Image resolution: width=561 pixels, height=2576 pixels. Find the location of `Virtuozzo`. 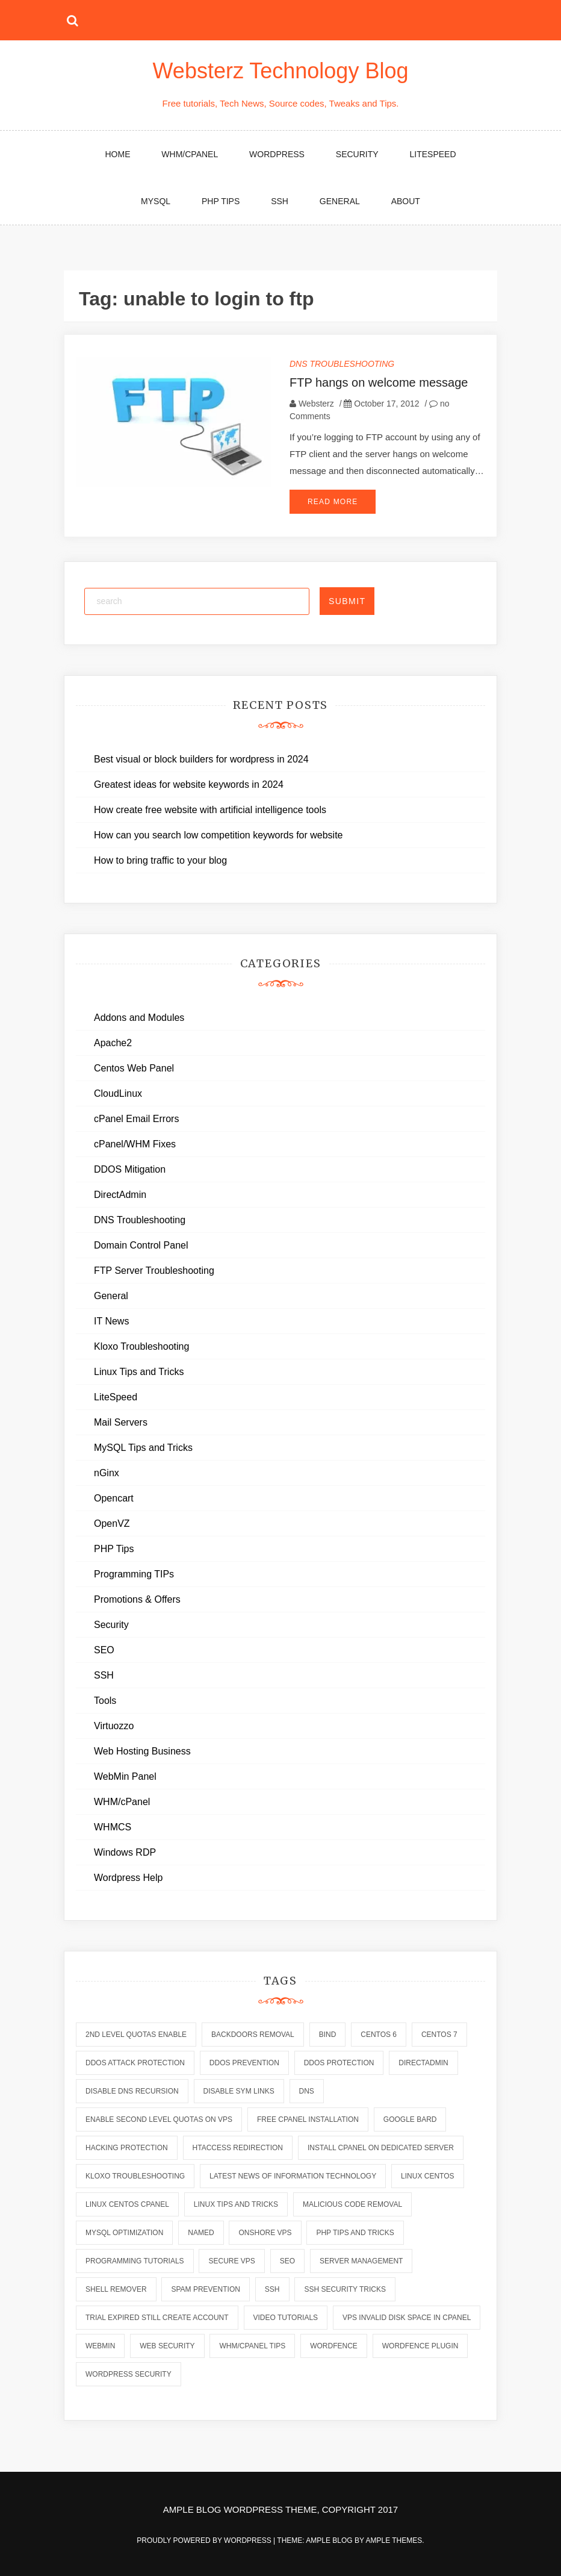

Virtuozzo is located at coordinates (114, 1726).